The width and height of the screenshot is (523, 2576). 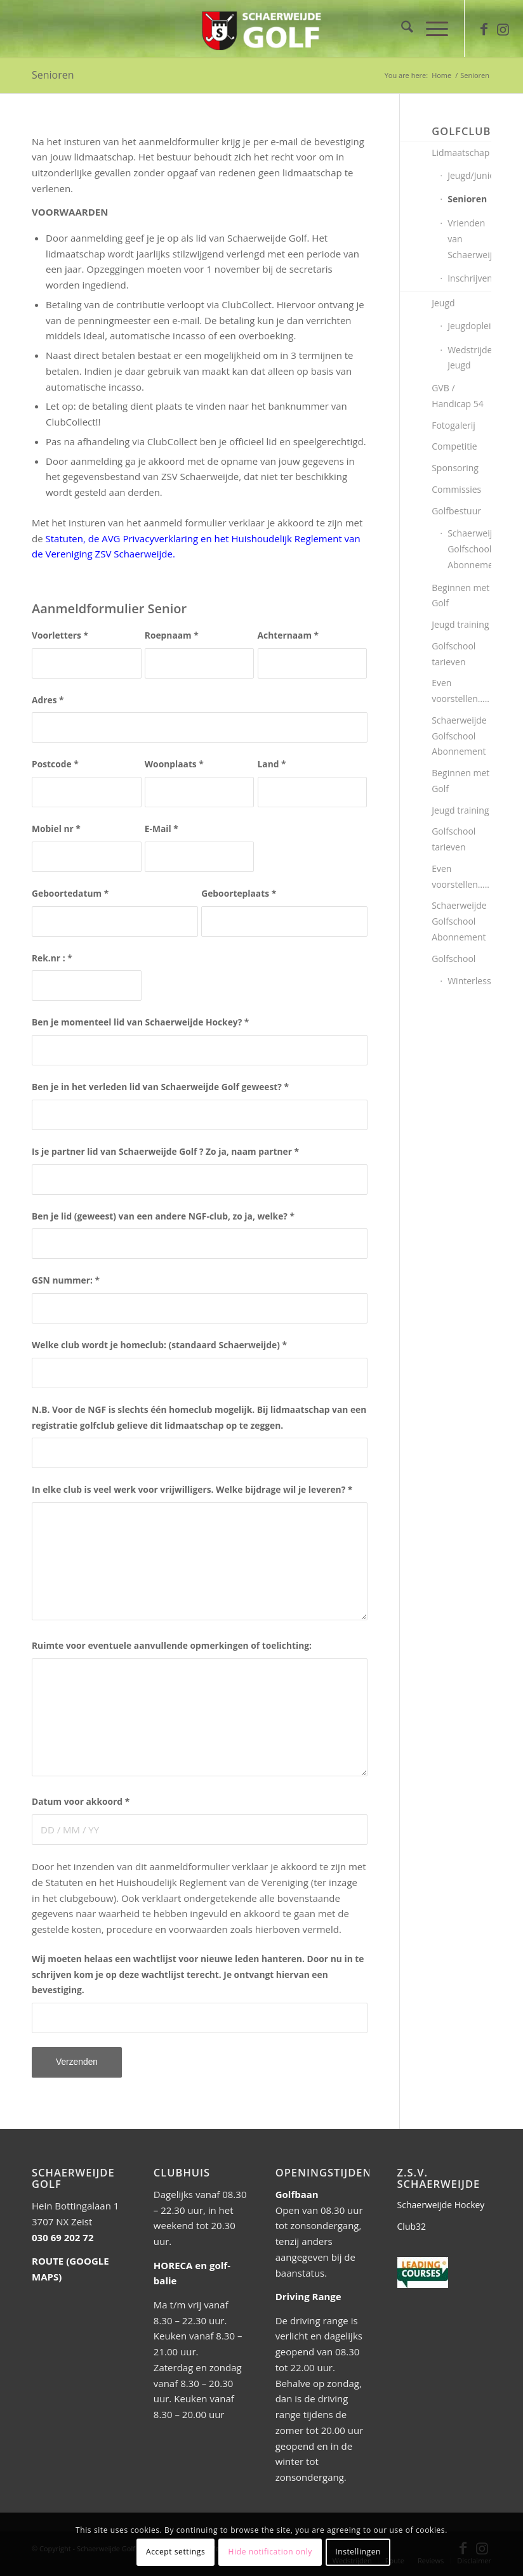 What do you see at coordinates (453, 654) in the screenshot?
I see `Golfschool tarieven` at bounding box center [453, 654].